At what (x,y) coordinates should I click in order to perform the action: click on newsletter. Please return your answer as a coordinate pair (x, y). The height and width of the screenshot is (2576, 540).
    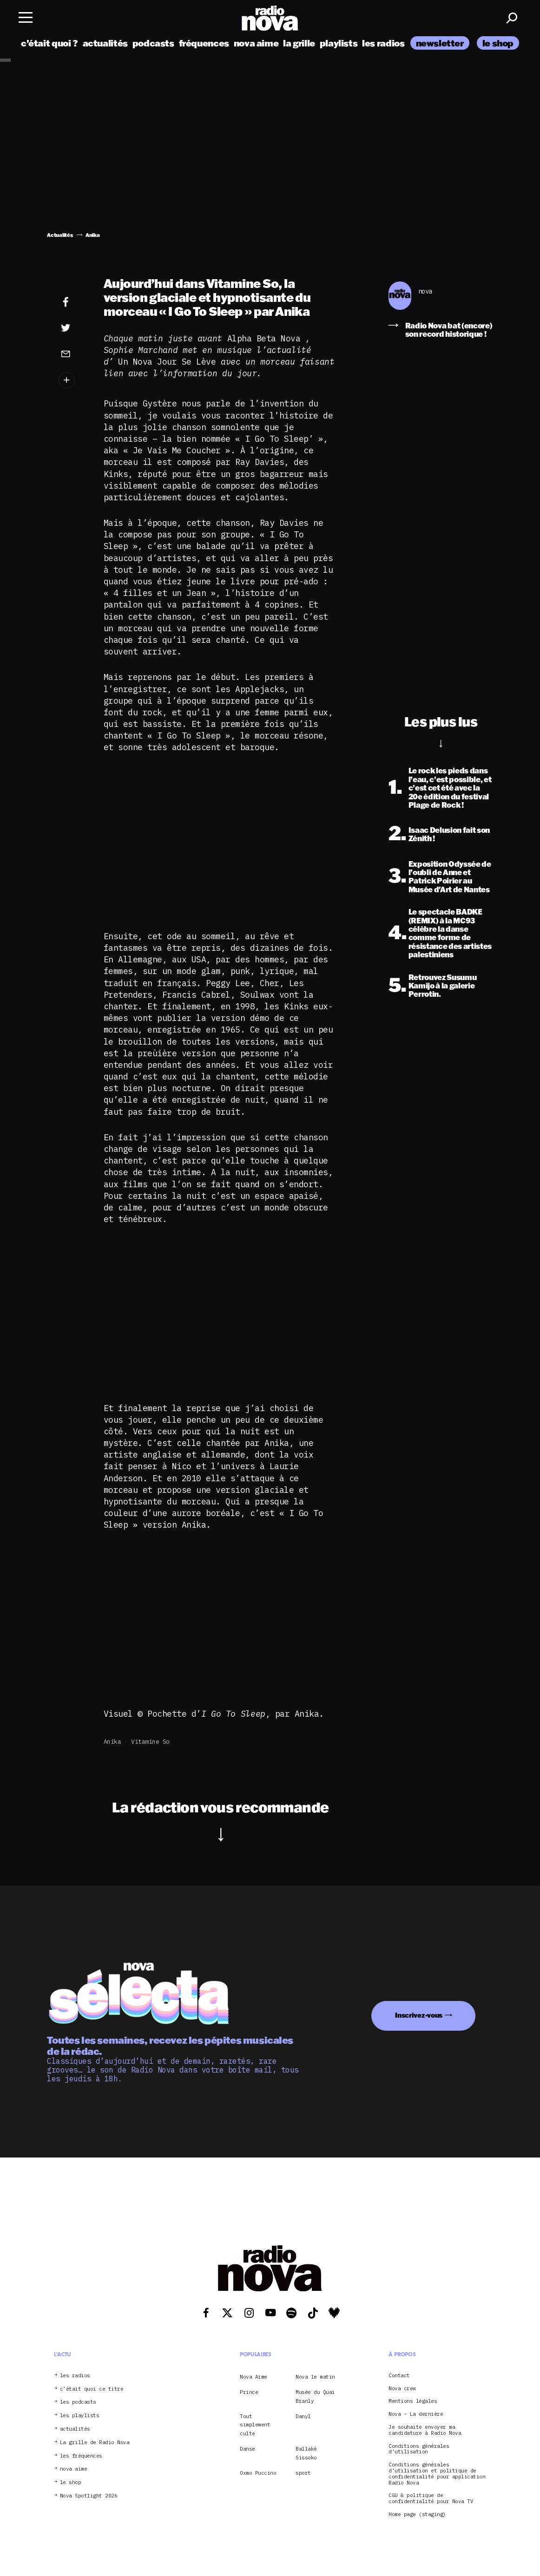
    Looking at the image, I should click on (440, 43).